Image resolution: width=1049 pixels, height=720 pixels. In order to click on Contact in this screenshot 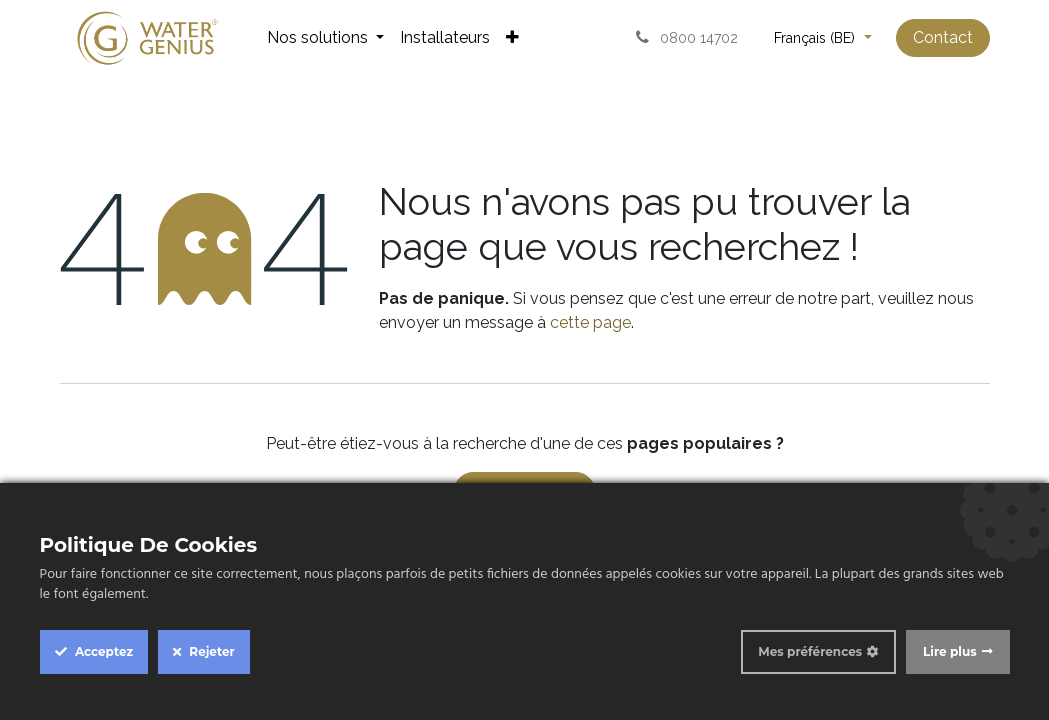, I will do `click(943, 37)`.